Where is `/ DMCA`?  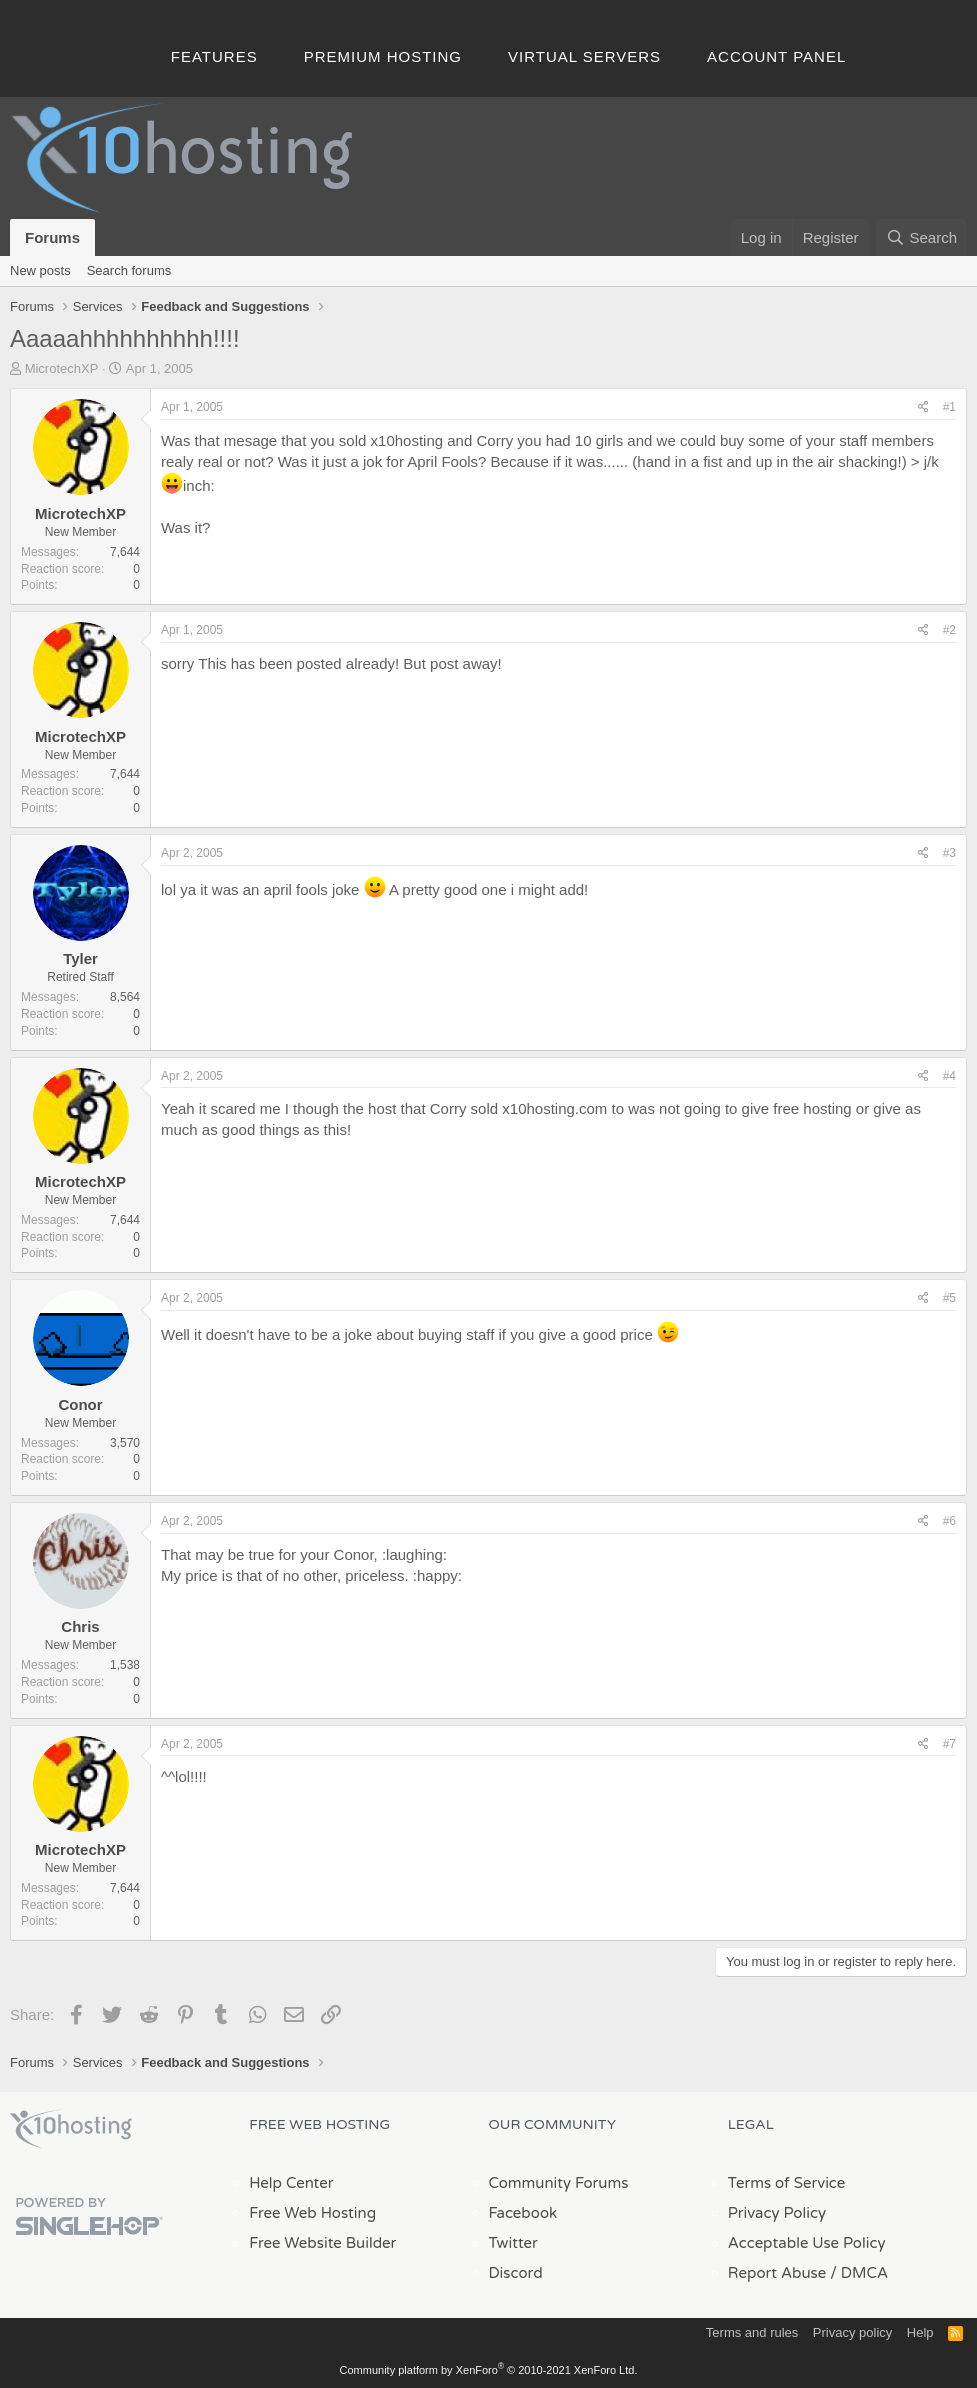
/ DMCA is located at coordinates (859, 2273).